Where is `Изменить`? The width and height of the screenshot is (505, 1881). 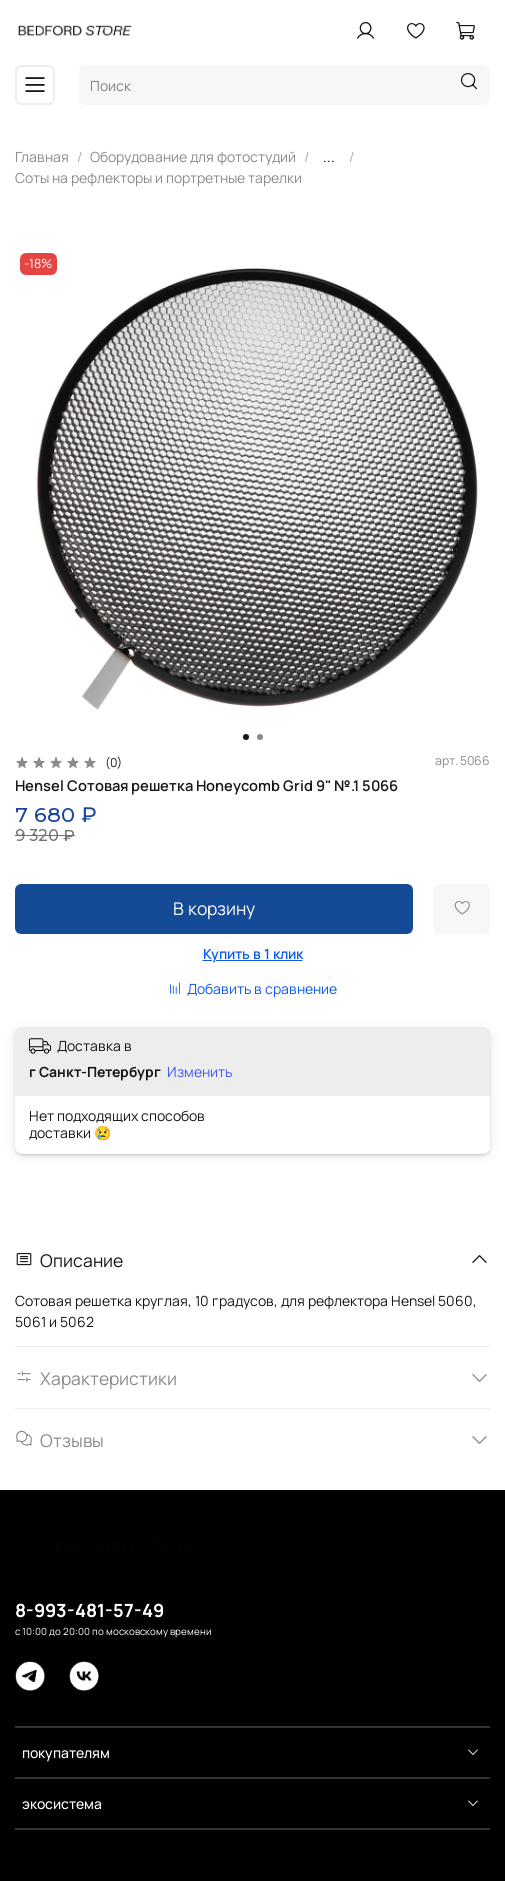
Изменить is located at coordinates (199, 1072).